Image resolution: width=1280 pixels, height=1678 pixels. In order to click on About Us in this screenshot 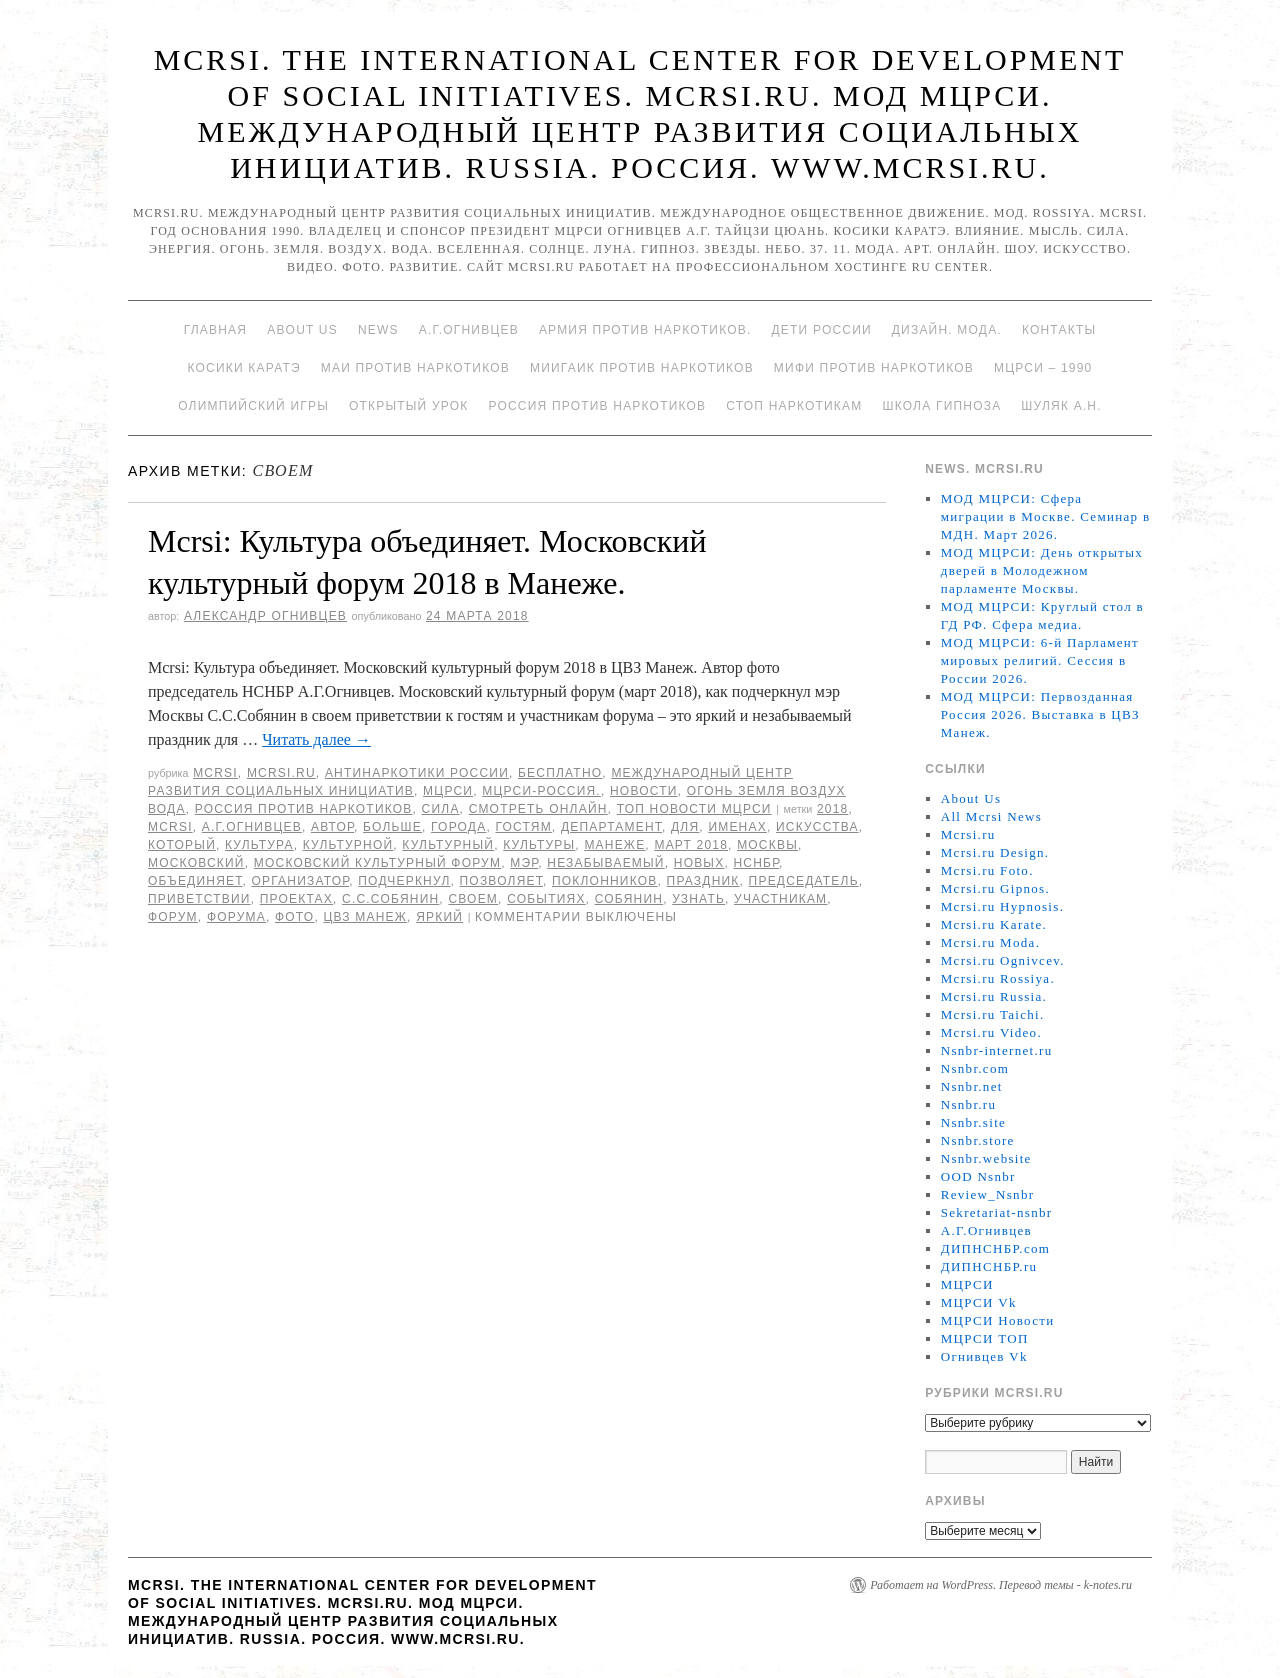, I will do `click(302, 330)`.